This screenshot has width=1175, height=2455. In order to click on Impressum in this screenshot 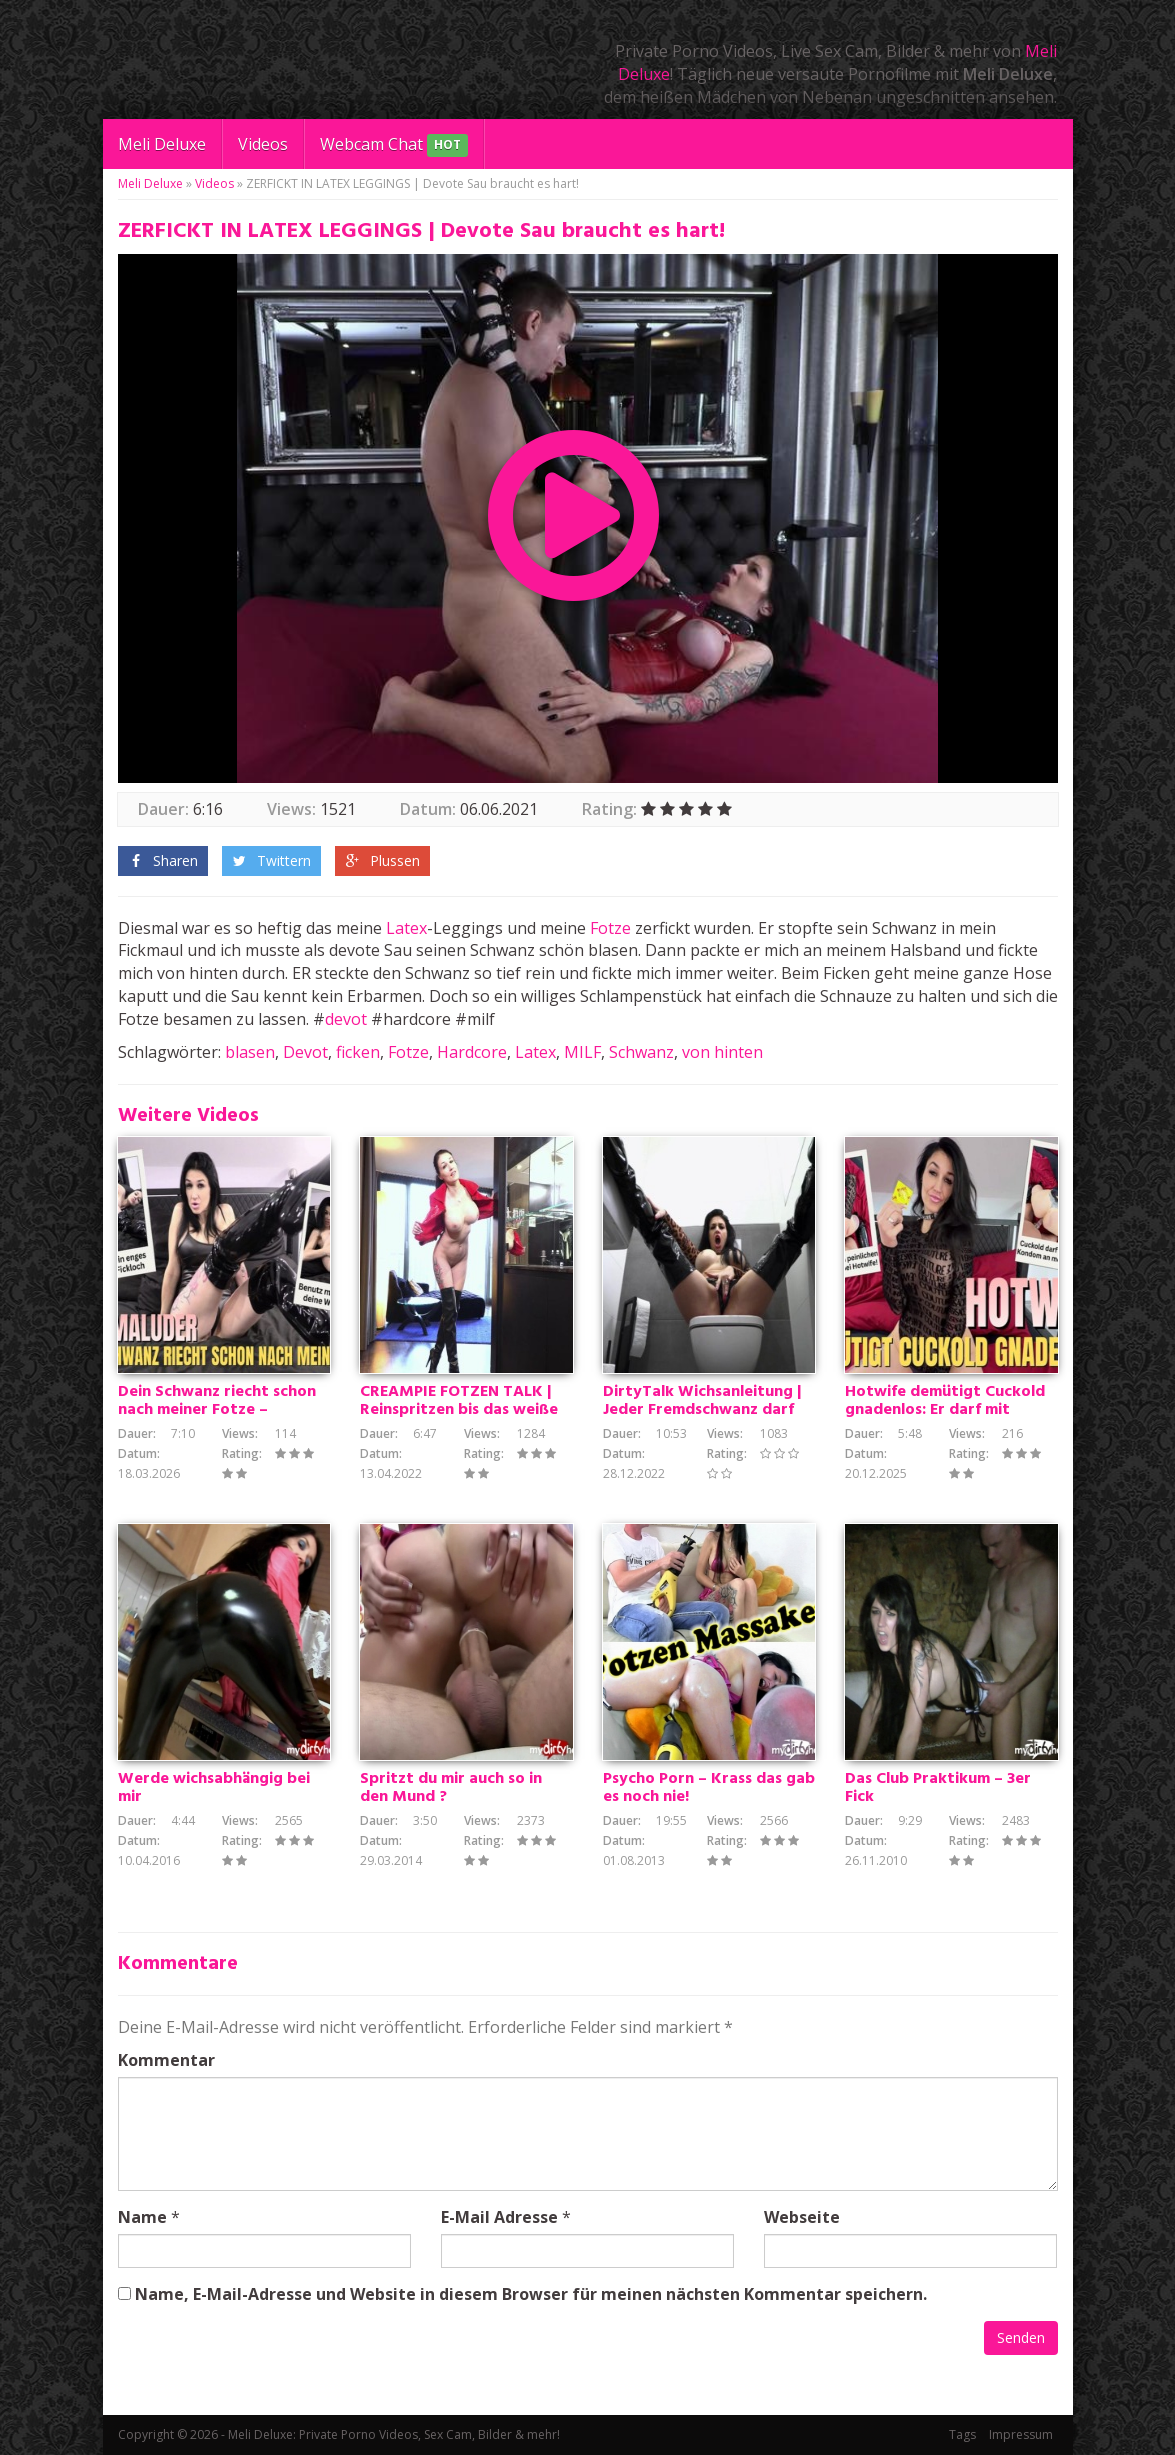, I will do `click(1021, 2434)`.